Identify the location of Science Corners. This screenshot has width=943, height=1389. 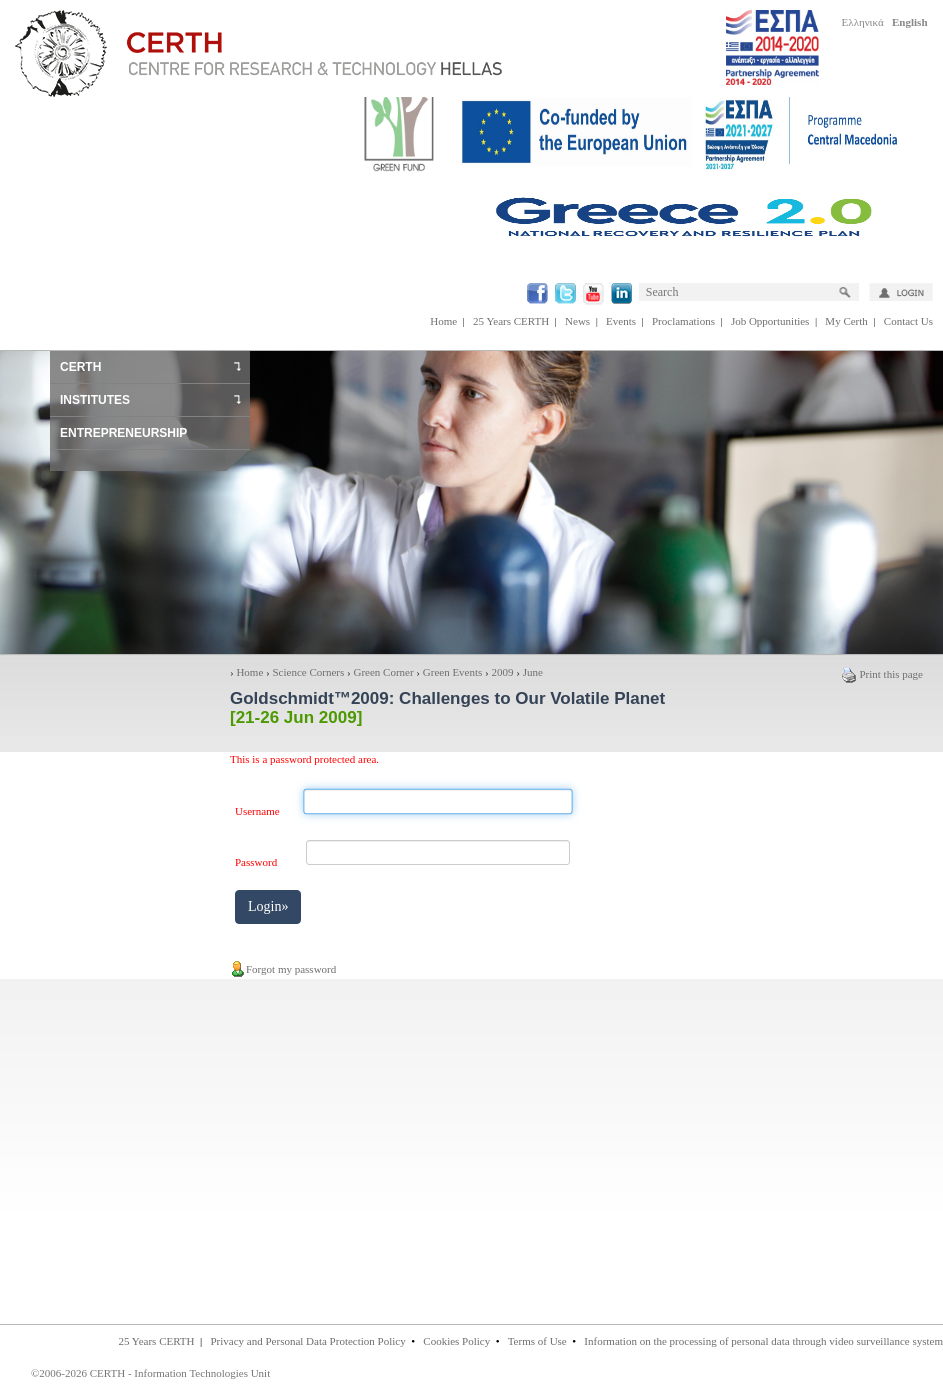
(308, 672).